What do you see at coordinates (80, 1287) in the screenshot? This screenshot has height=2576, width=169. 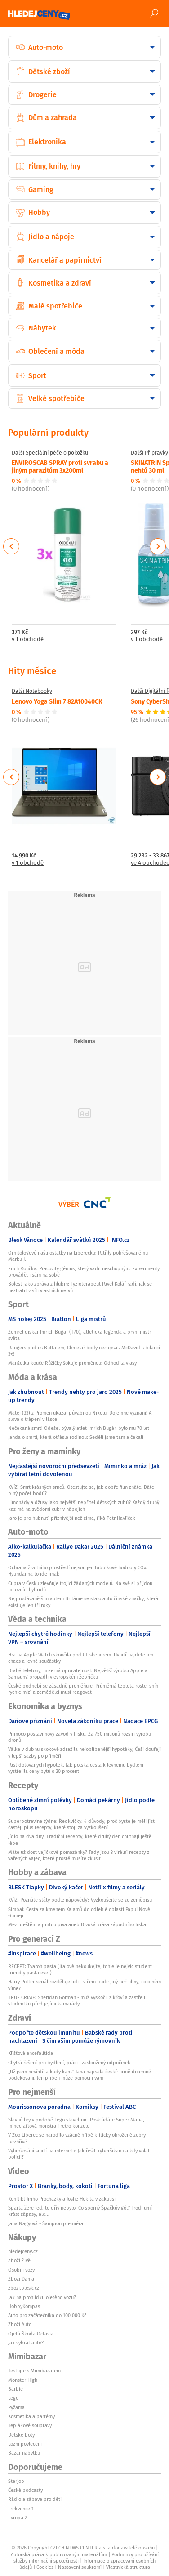 I see `Bolest jako zpráva z hlubin: Fyzioterapeut Pavel Kolář radí, jak se neztratit v síti vlastních nervů` at bounding box center [80, 1287].